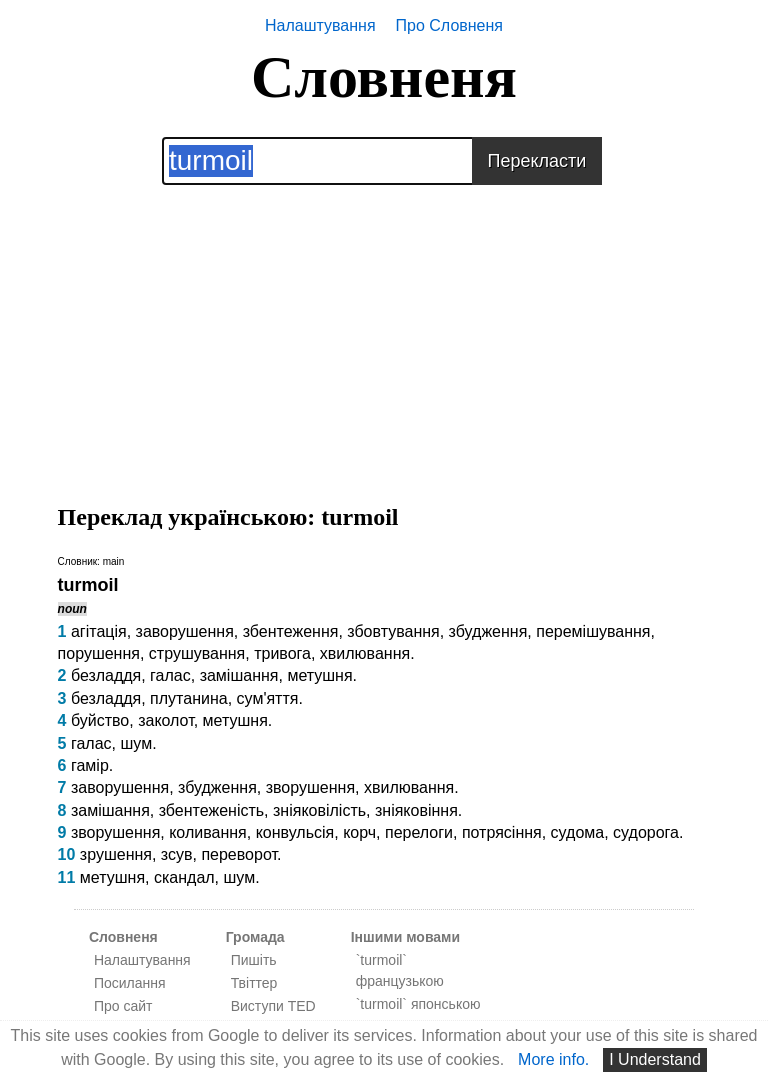 The width and height of the screenshot is (768, 1075). I want to click on заворушення, so click(185, 631).